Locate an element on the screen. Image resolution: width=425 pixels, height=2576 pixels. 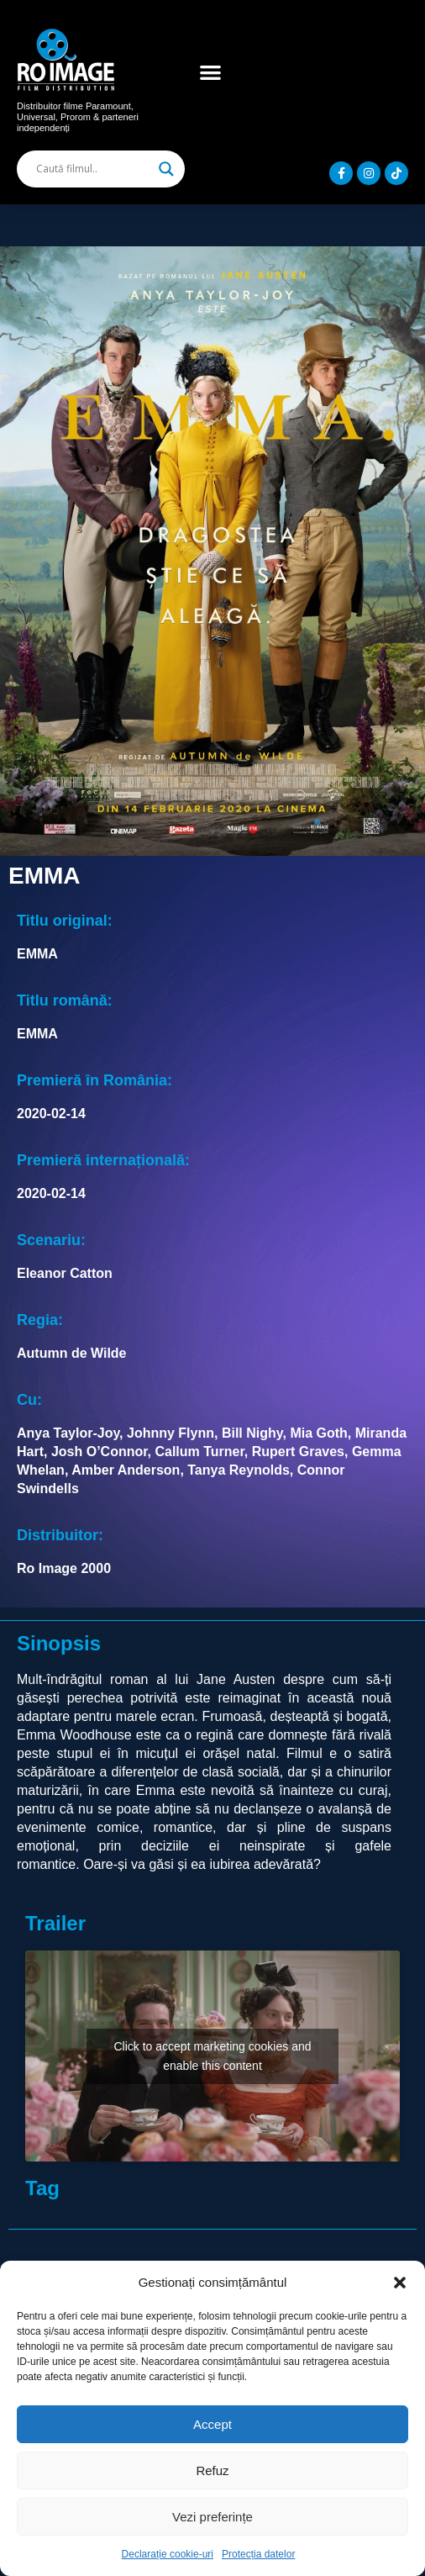
Vezi preferințe is located at coordinates (212, 2517).